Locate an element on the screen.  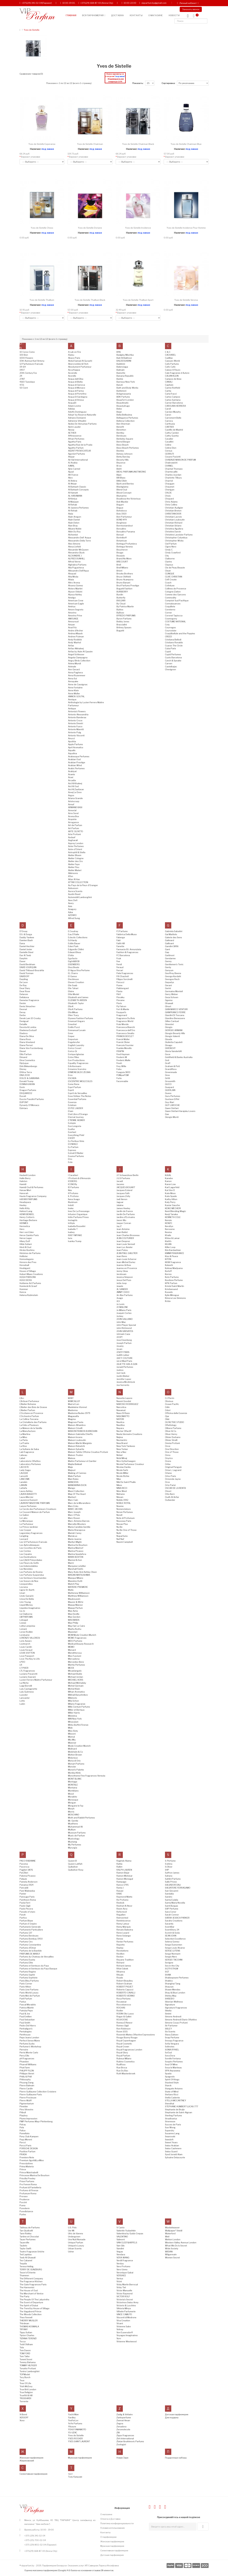
Maison Crivelli is located at coordinates (75, 1428).